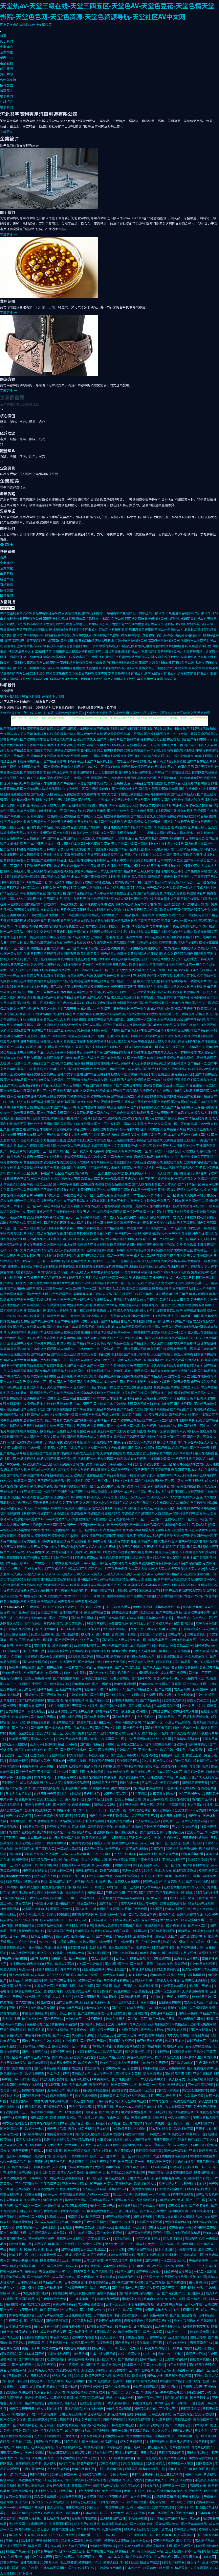 This screenshot has height=2576, width=219. What do you see at coordinates (112, 1974) in the screenshot?
I see `日韩免费高清电影` at bounding box center [112, 1974].